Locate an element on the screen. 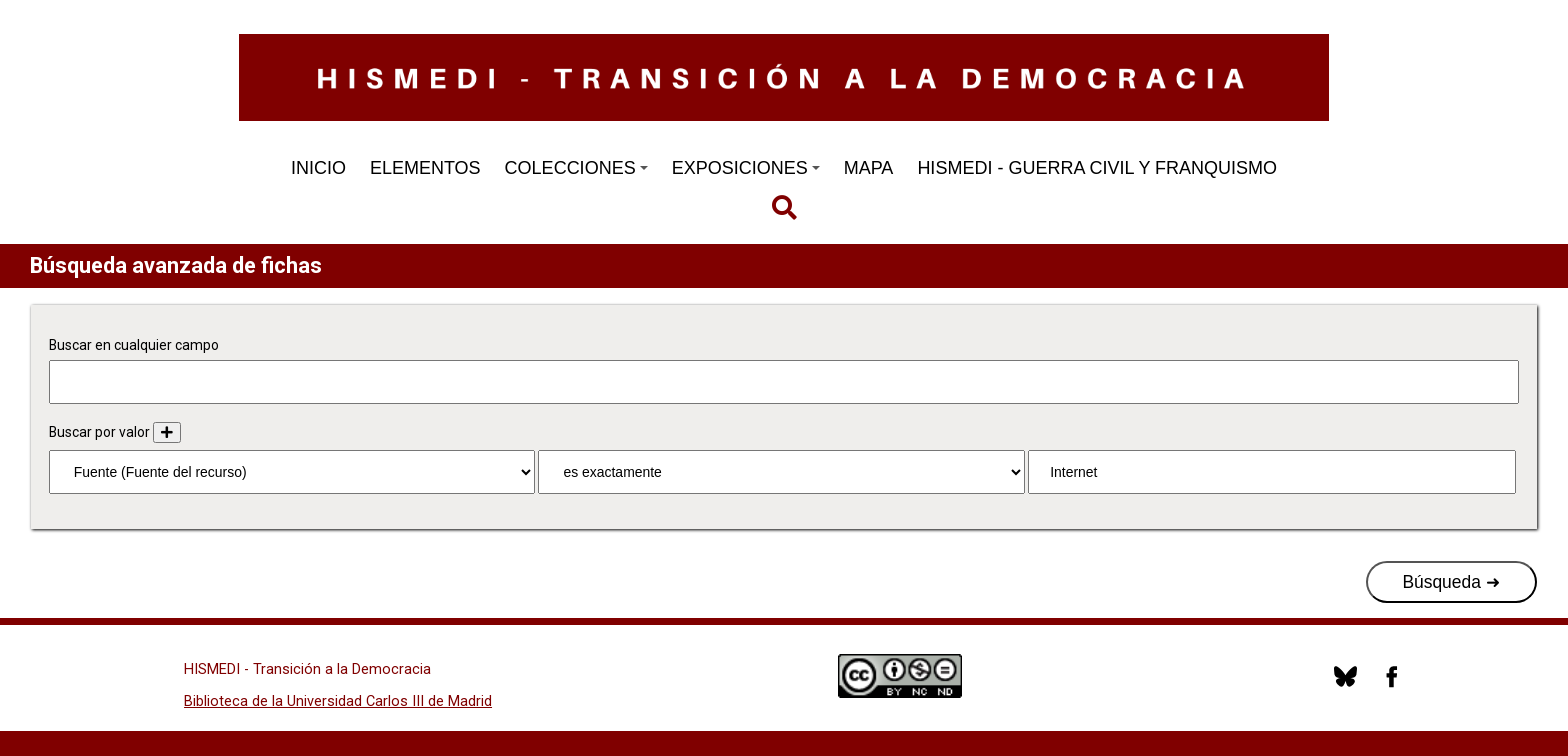  Buscar en cualquier campo is located at coordinates (134, 345).